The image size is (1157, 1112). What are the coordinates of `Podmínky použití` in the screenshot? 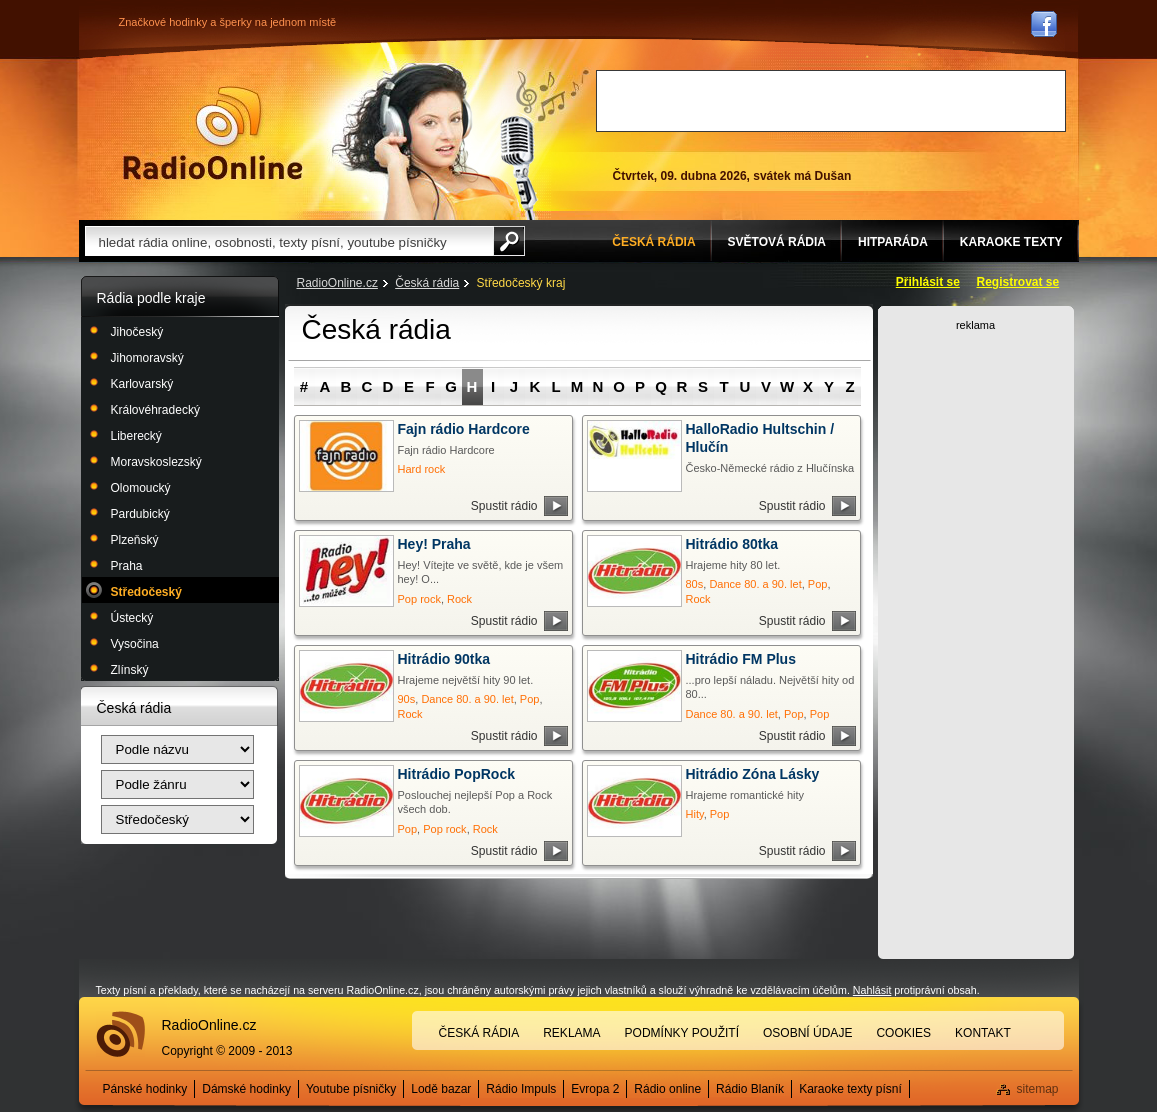 It's located at (682, 1033).